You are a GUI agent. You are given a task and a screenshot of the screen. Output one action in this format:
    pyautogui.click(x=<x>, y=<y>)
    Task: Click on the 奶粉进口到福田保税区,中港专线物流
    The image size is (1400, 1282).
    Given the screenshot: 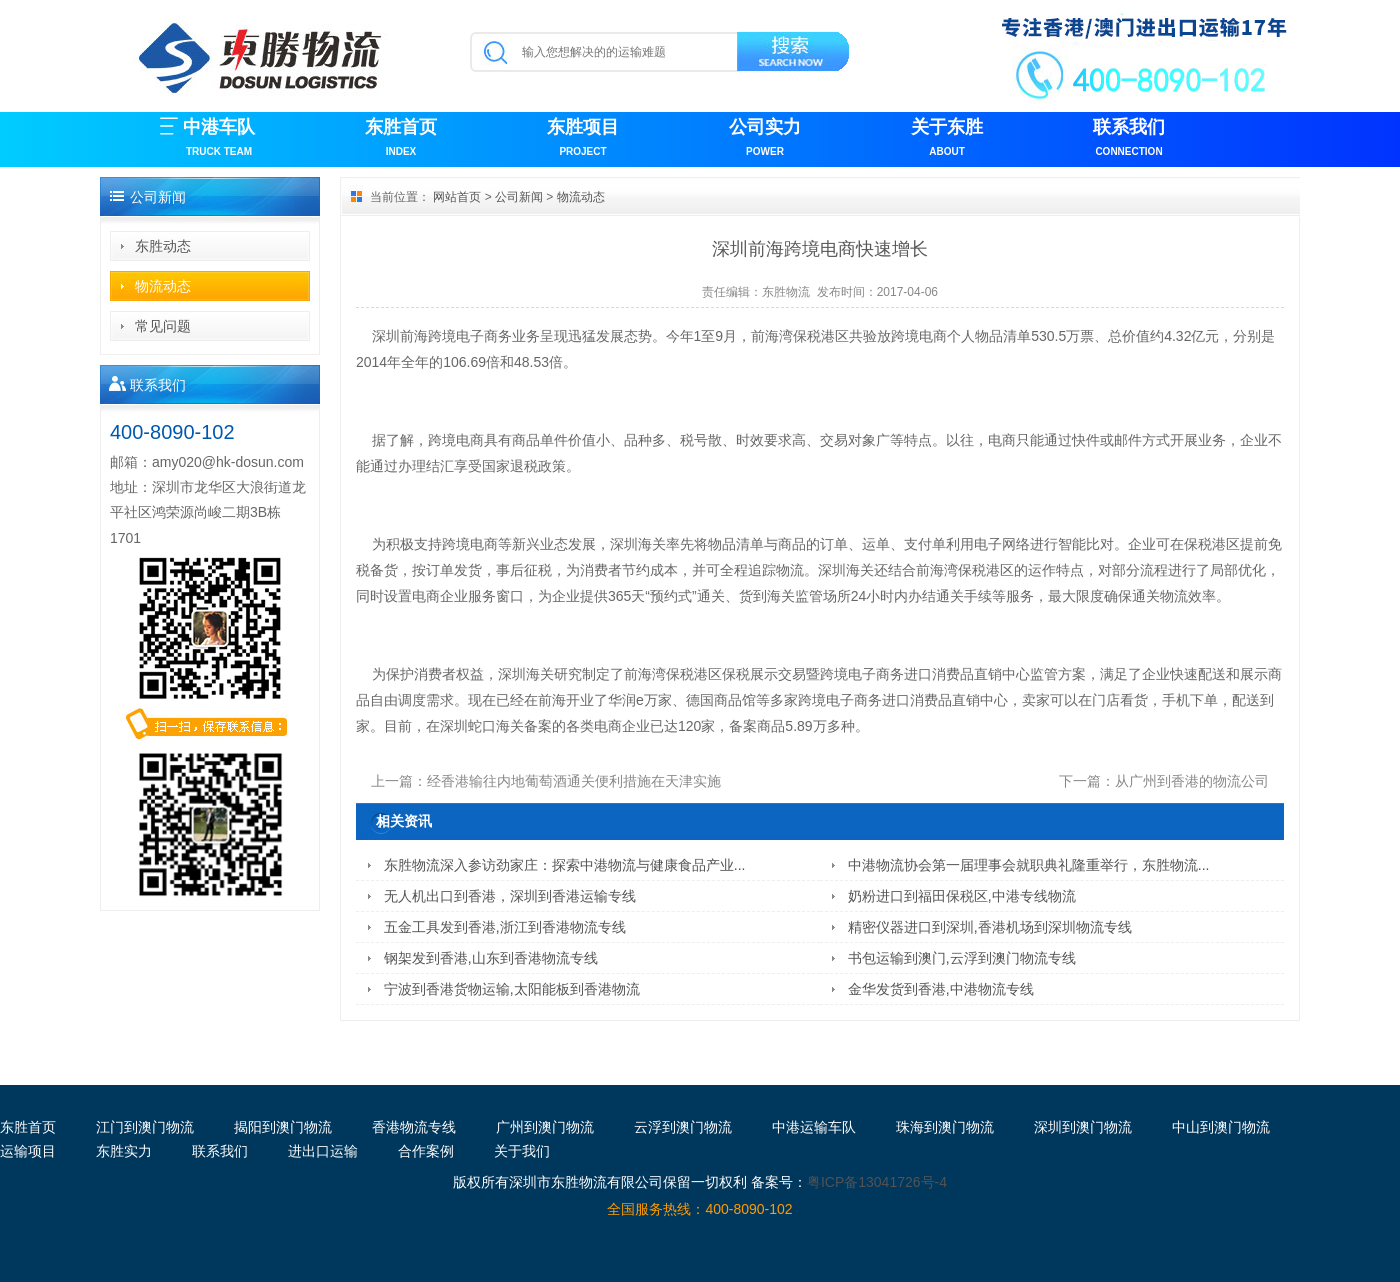 What is the action you would take?
    pyautogui.click(x=962, y=896)
    